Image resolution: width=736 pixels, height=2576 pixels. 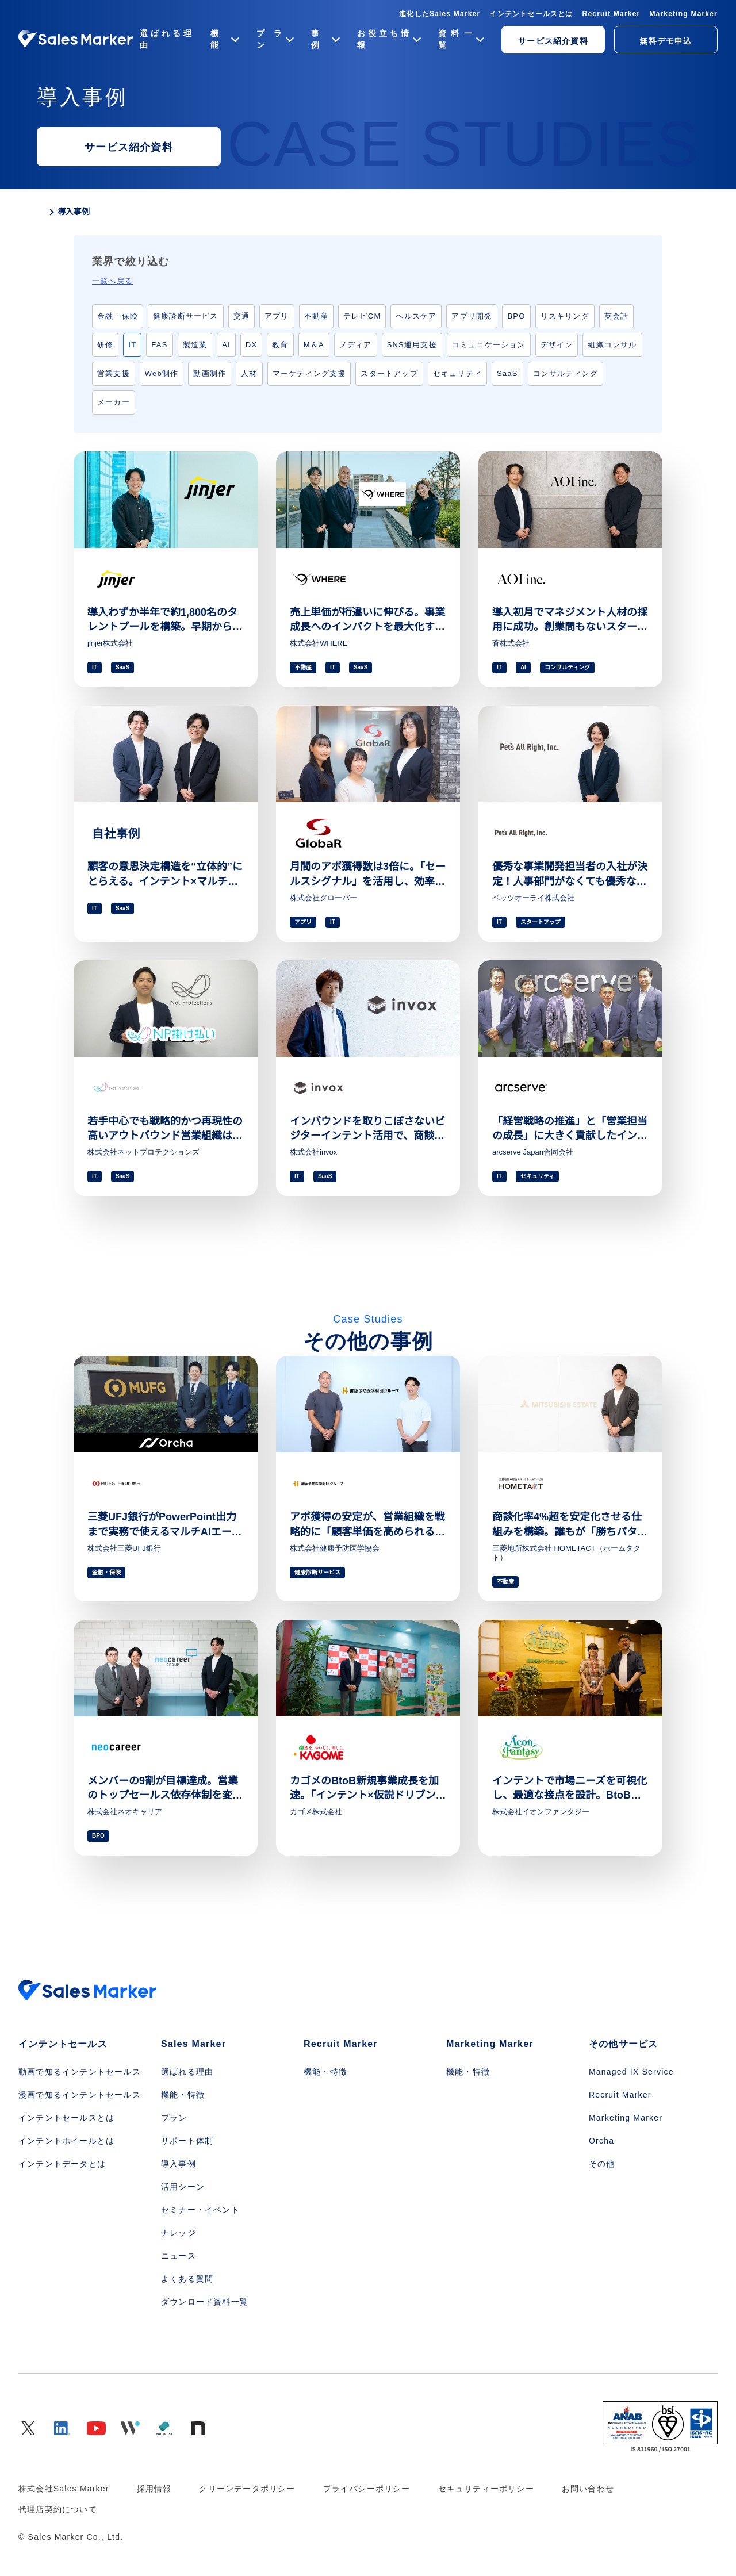 What do you see at coordinates (460, 39) in the screenshot?
I see `資料一覧` at bounding box center [460, 39].